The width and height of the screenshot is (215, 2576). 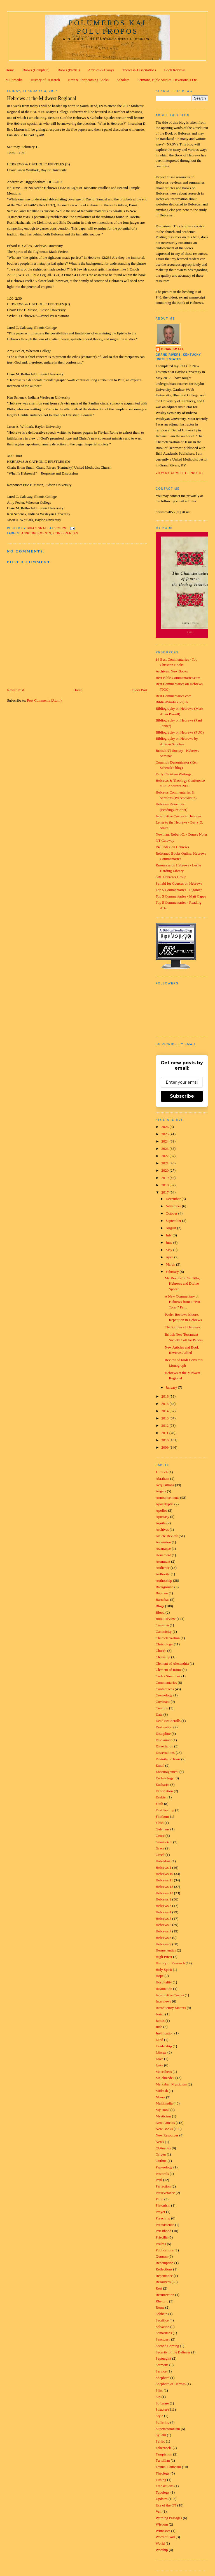 What do you see at coordinates (162, 2301) in the screenshot?
I see `Rhetoric` at bounding box center [162, 2301].